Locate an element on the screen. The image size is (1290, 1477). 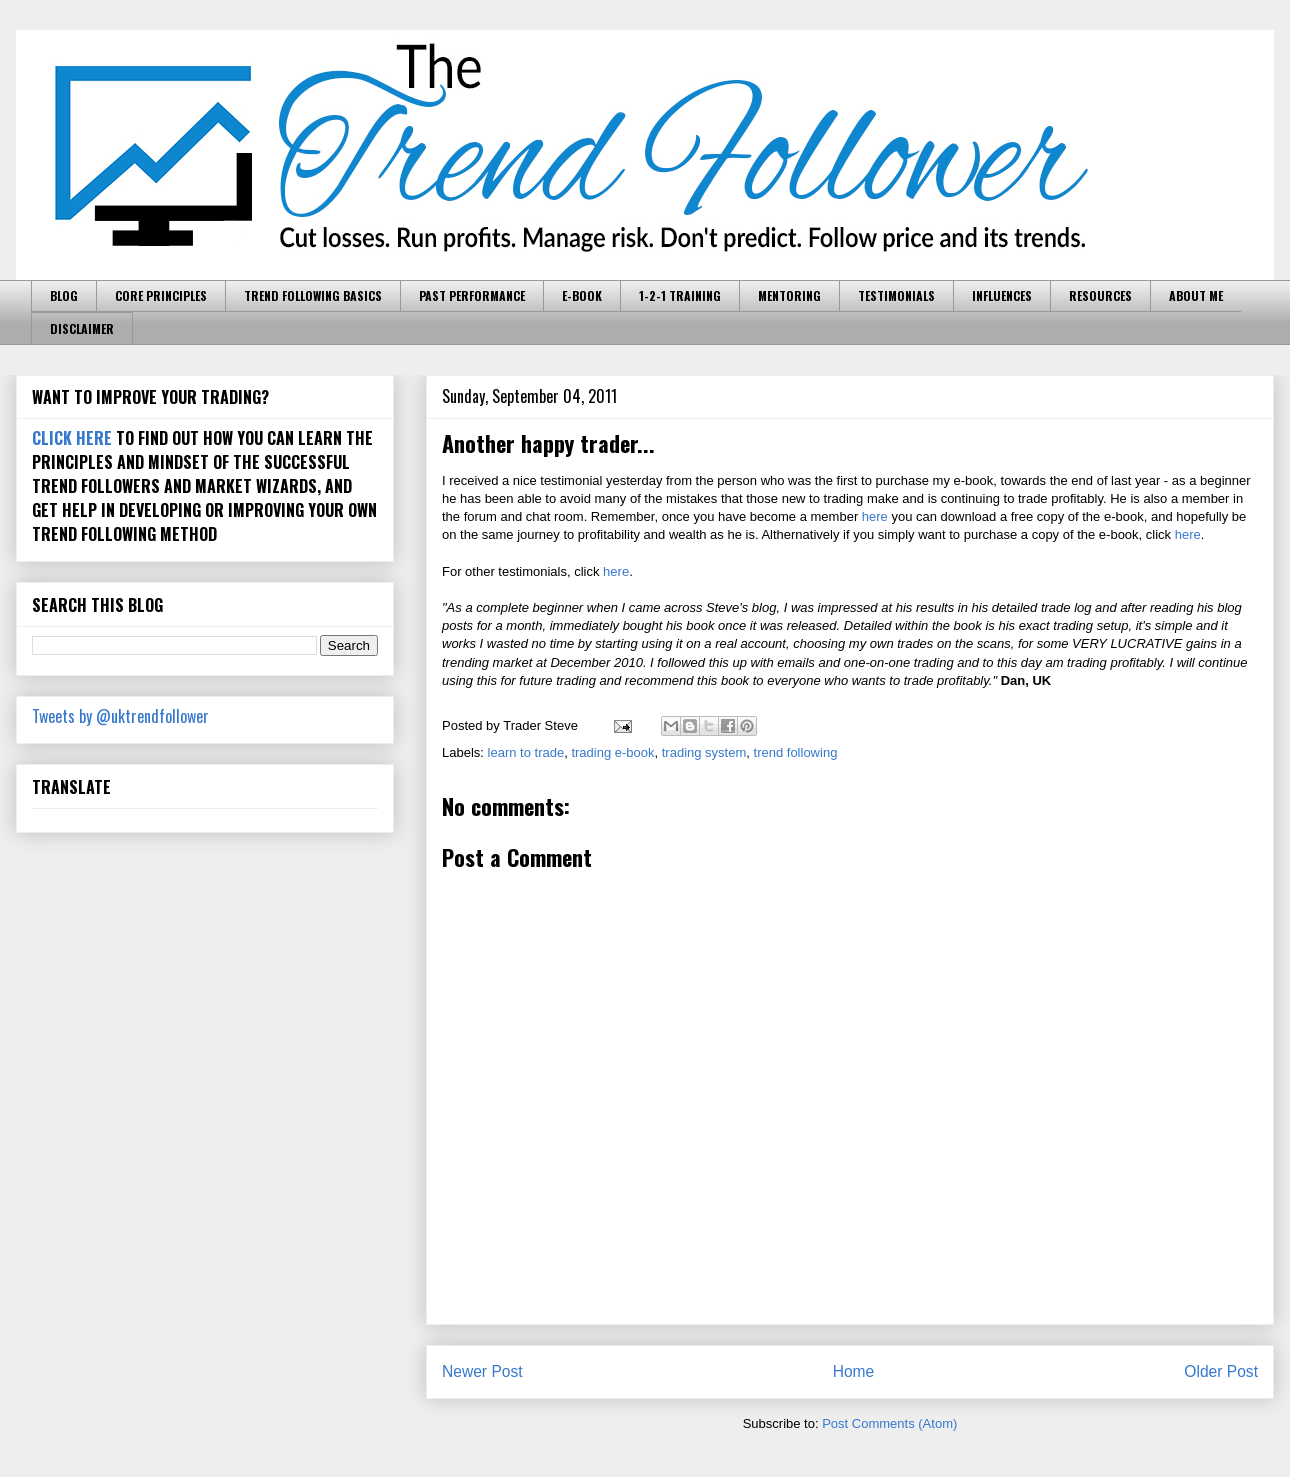
MENTORING is located at coordinates (789, 295).